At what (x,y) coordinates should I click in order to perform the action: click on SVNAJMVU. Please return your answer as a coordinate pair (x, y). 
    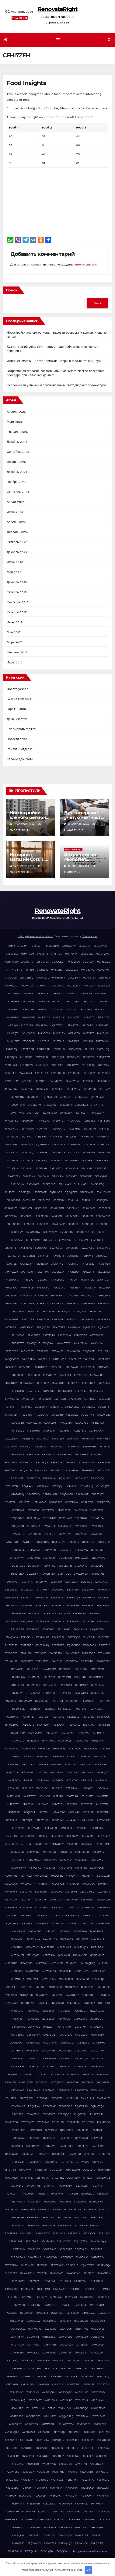
    Looking at the image, I should click on (27, 2273).